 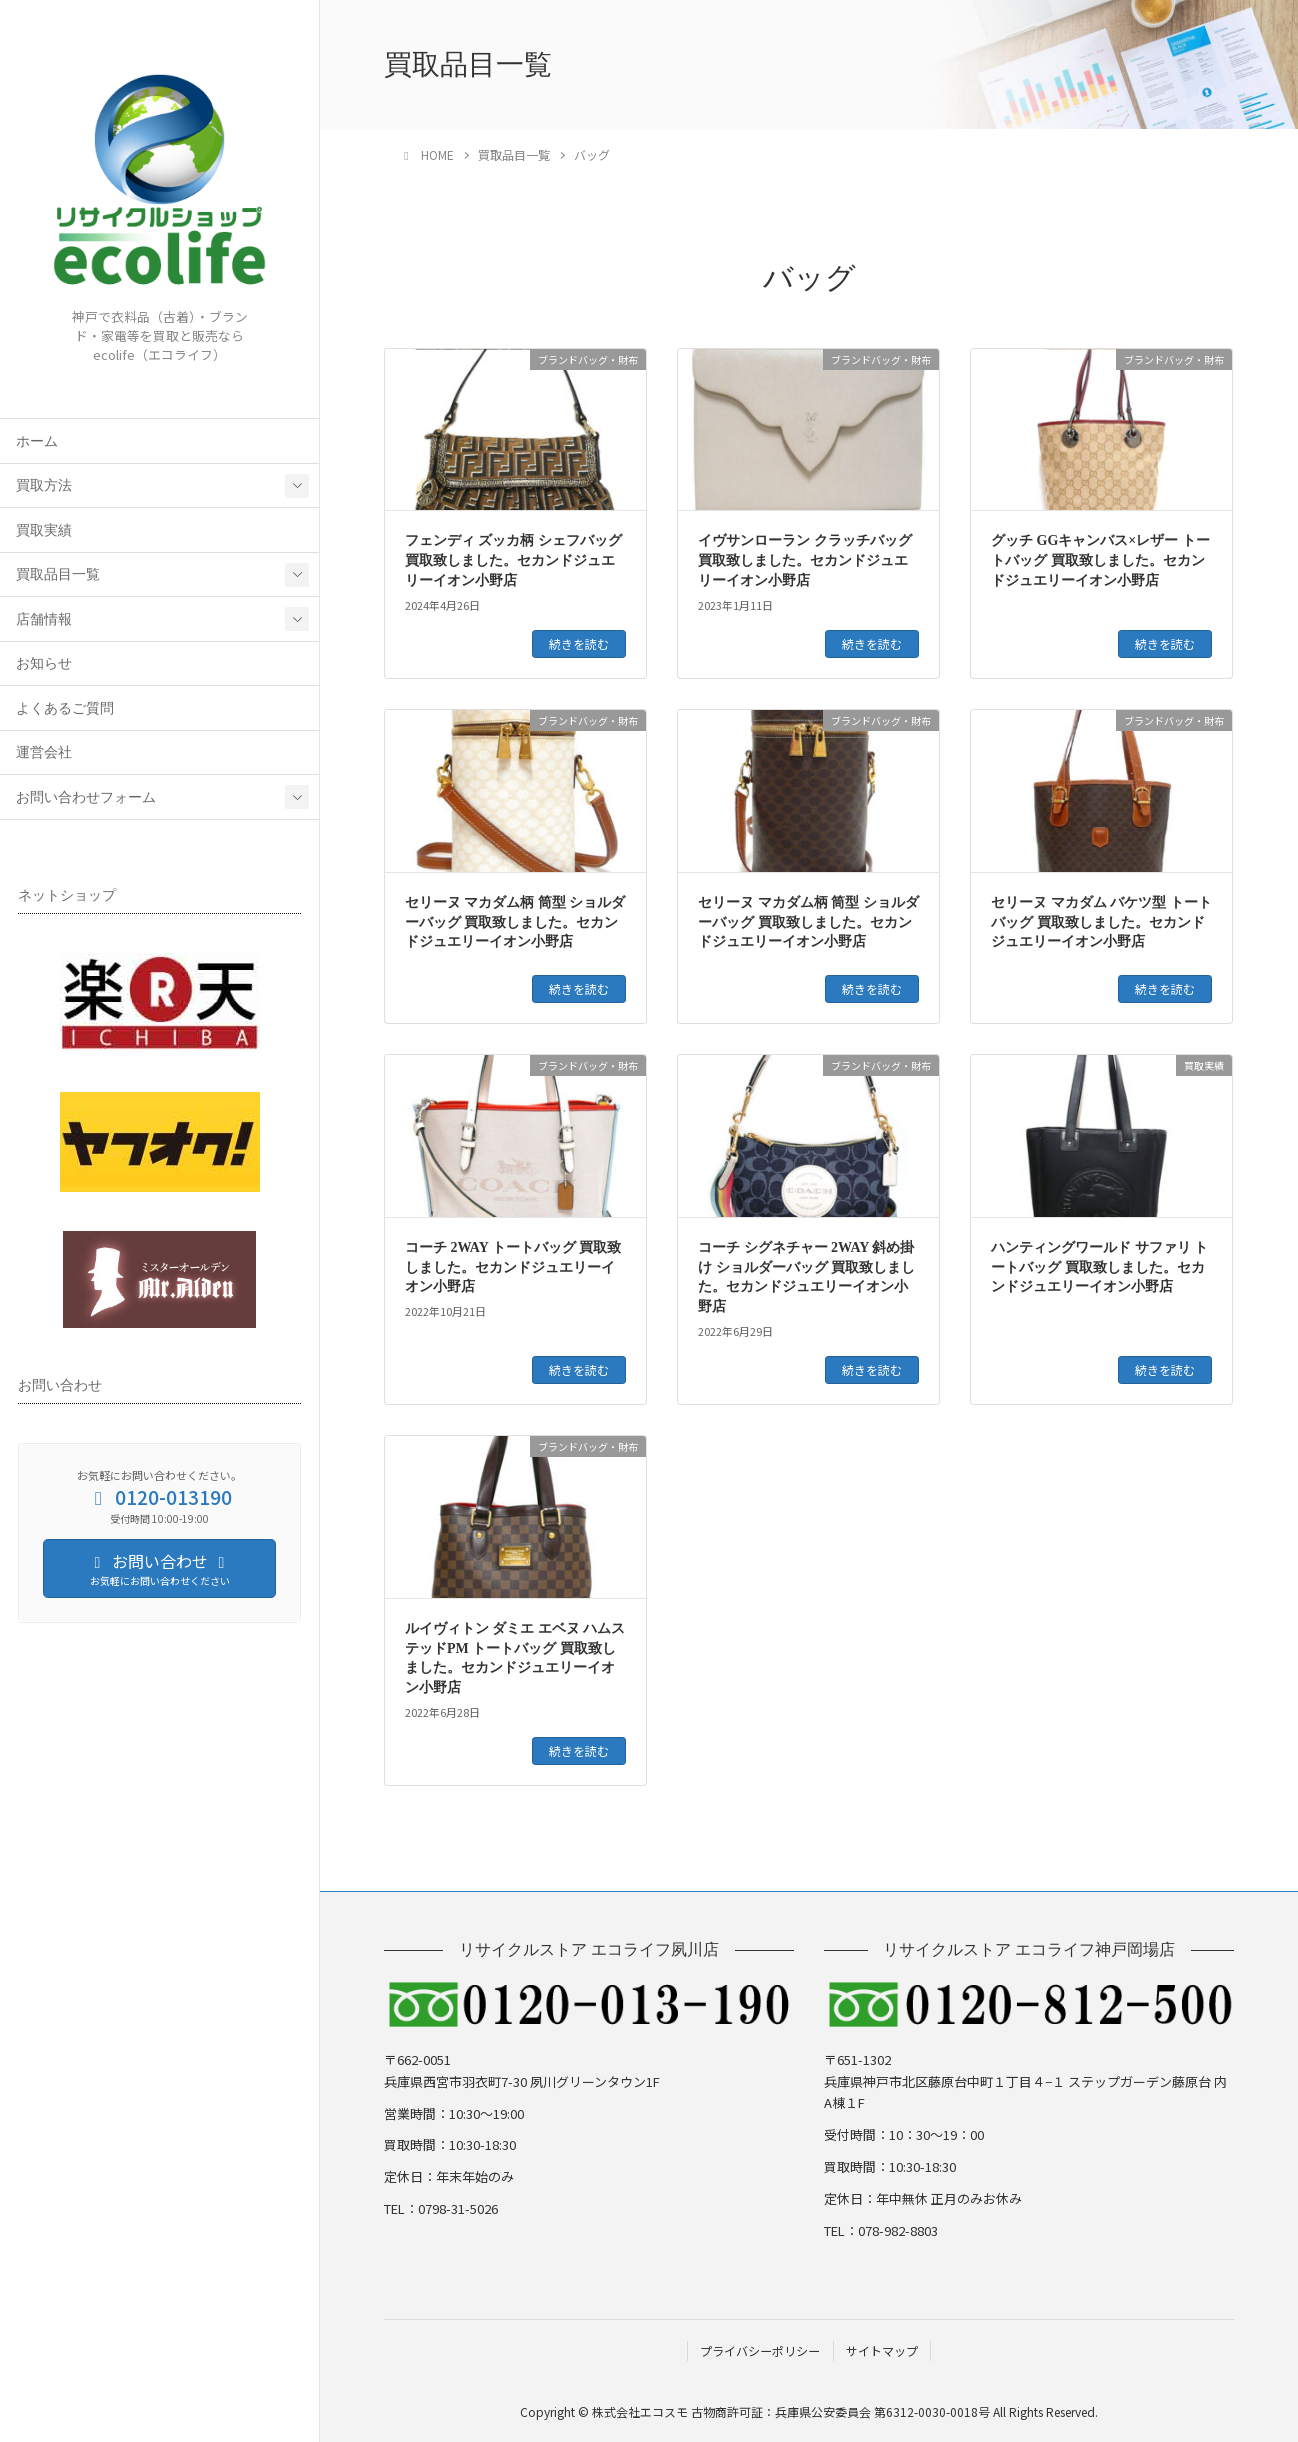 I want to click on 買取品目一覧, so click(x=58, y=574).